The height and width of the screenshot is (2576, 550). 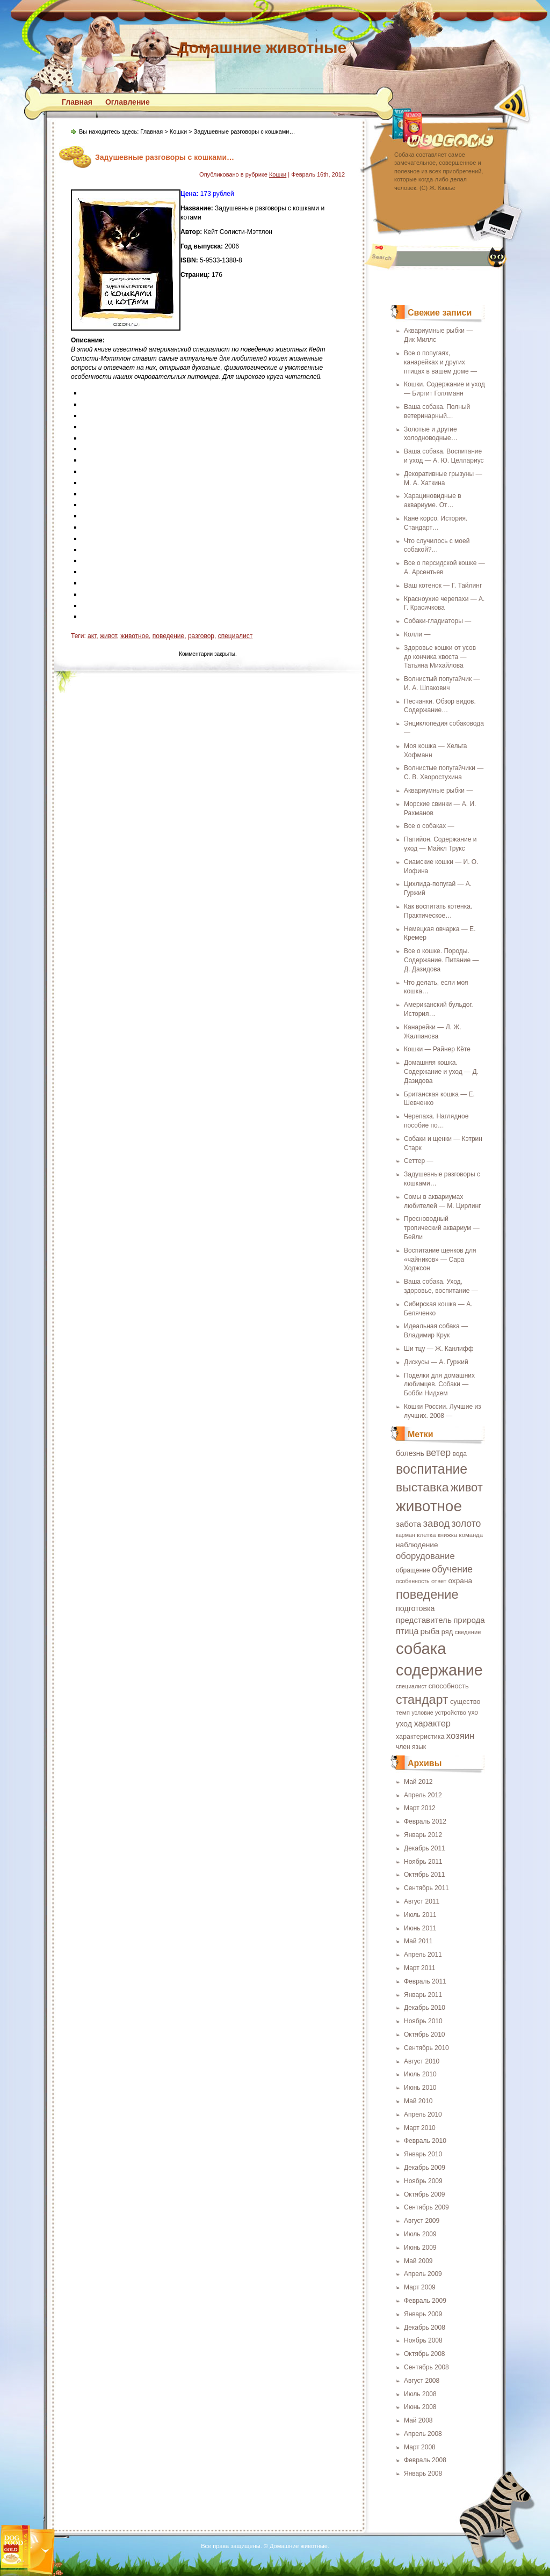 I want to click on специалист, so click(x=235, y=636).